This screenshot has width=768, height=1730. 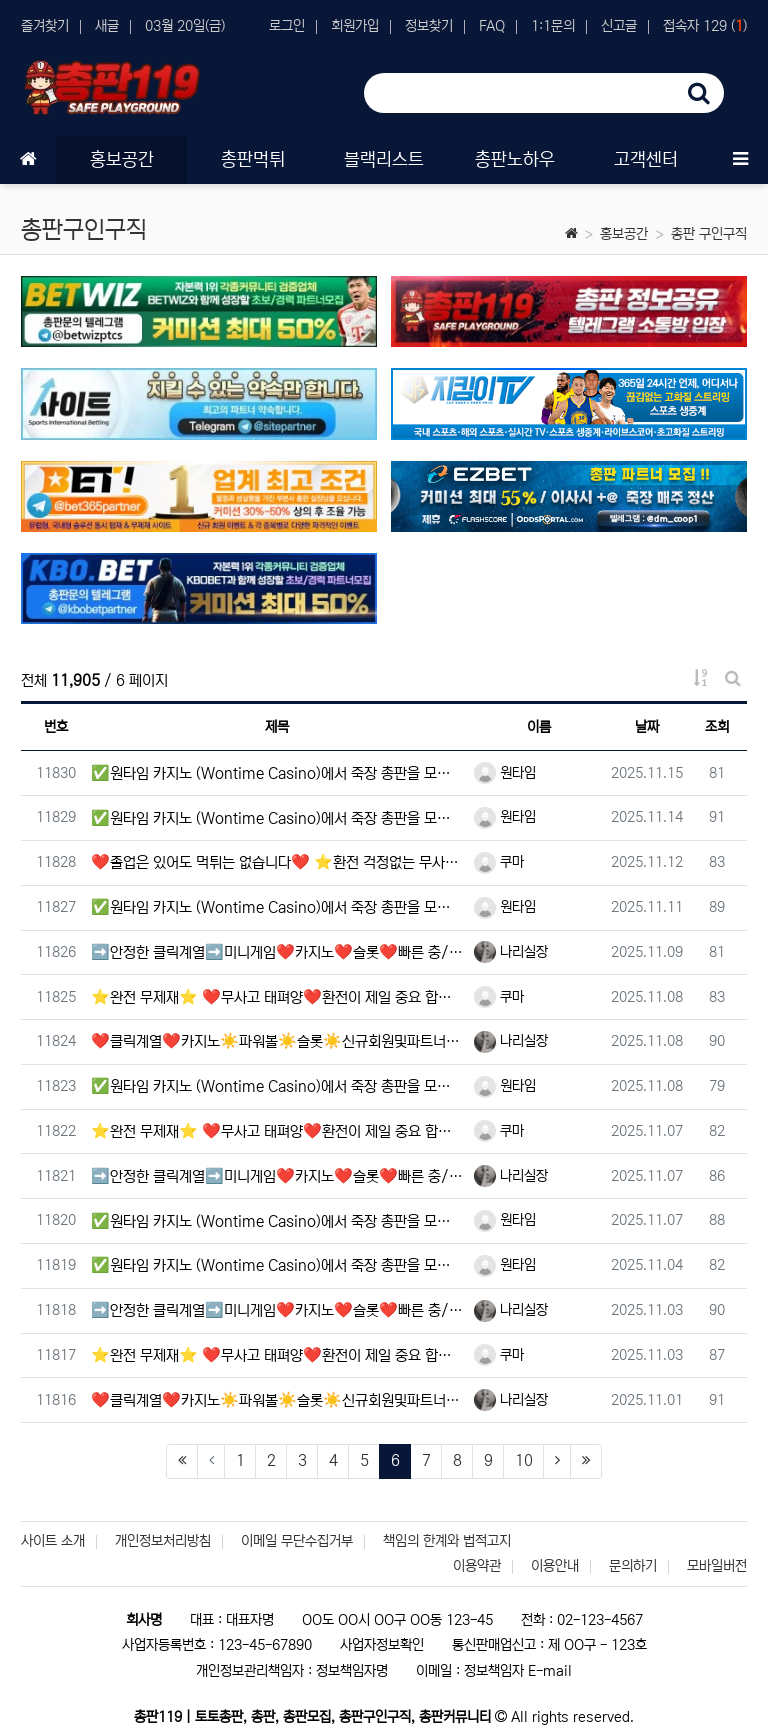 I want to click on 접속자 129 (), so click(x=705, y=26).